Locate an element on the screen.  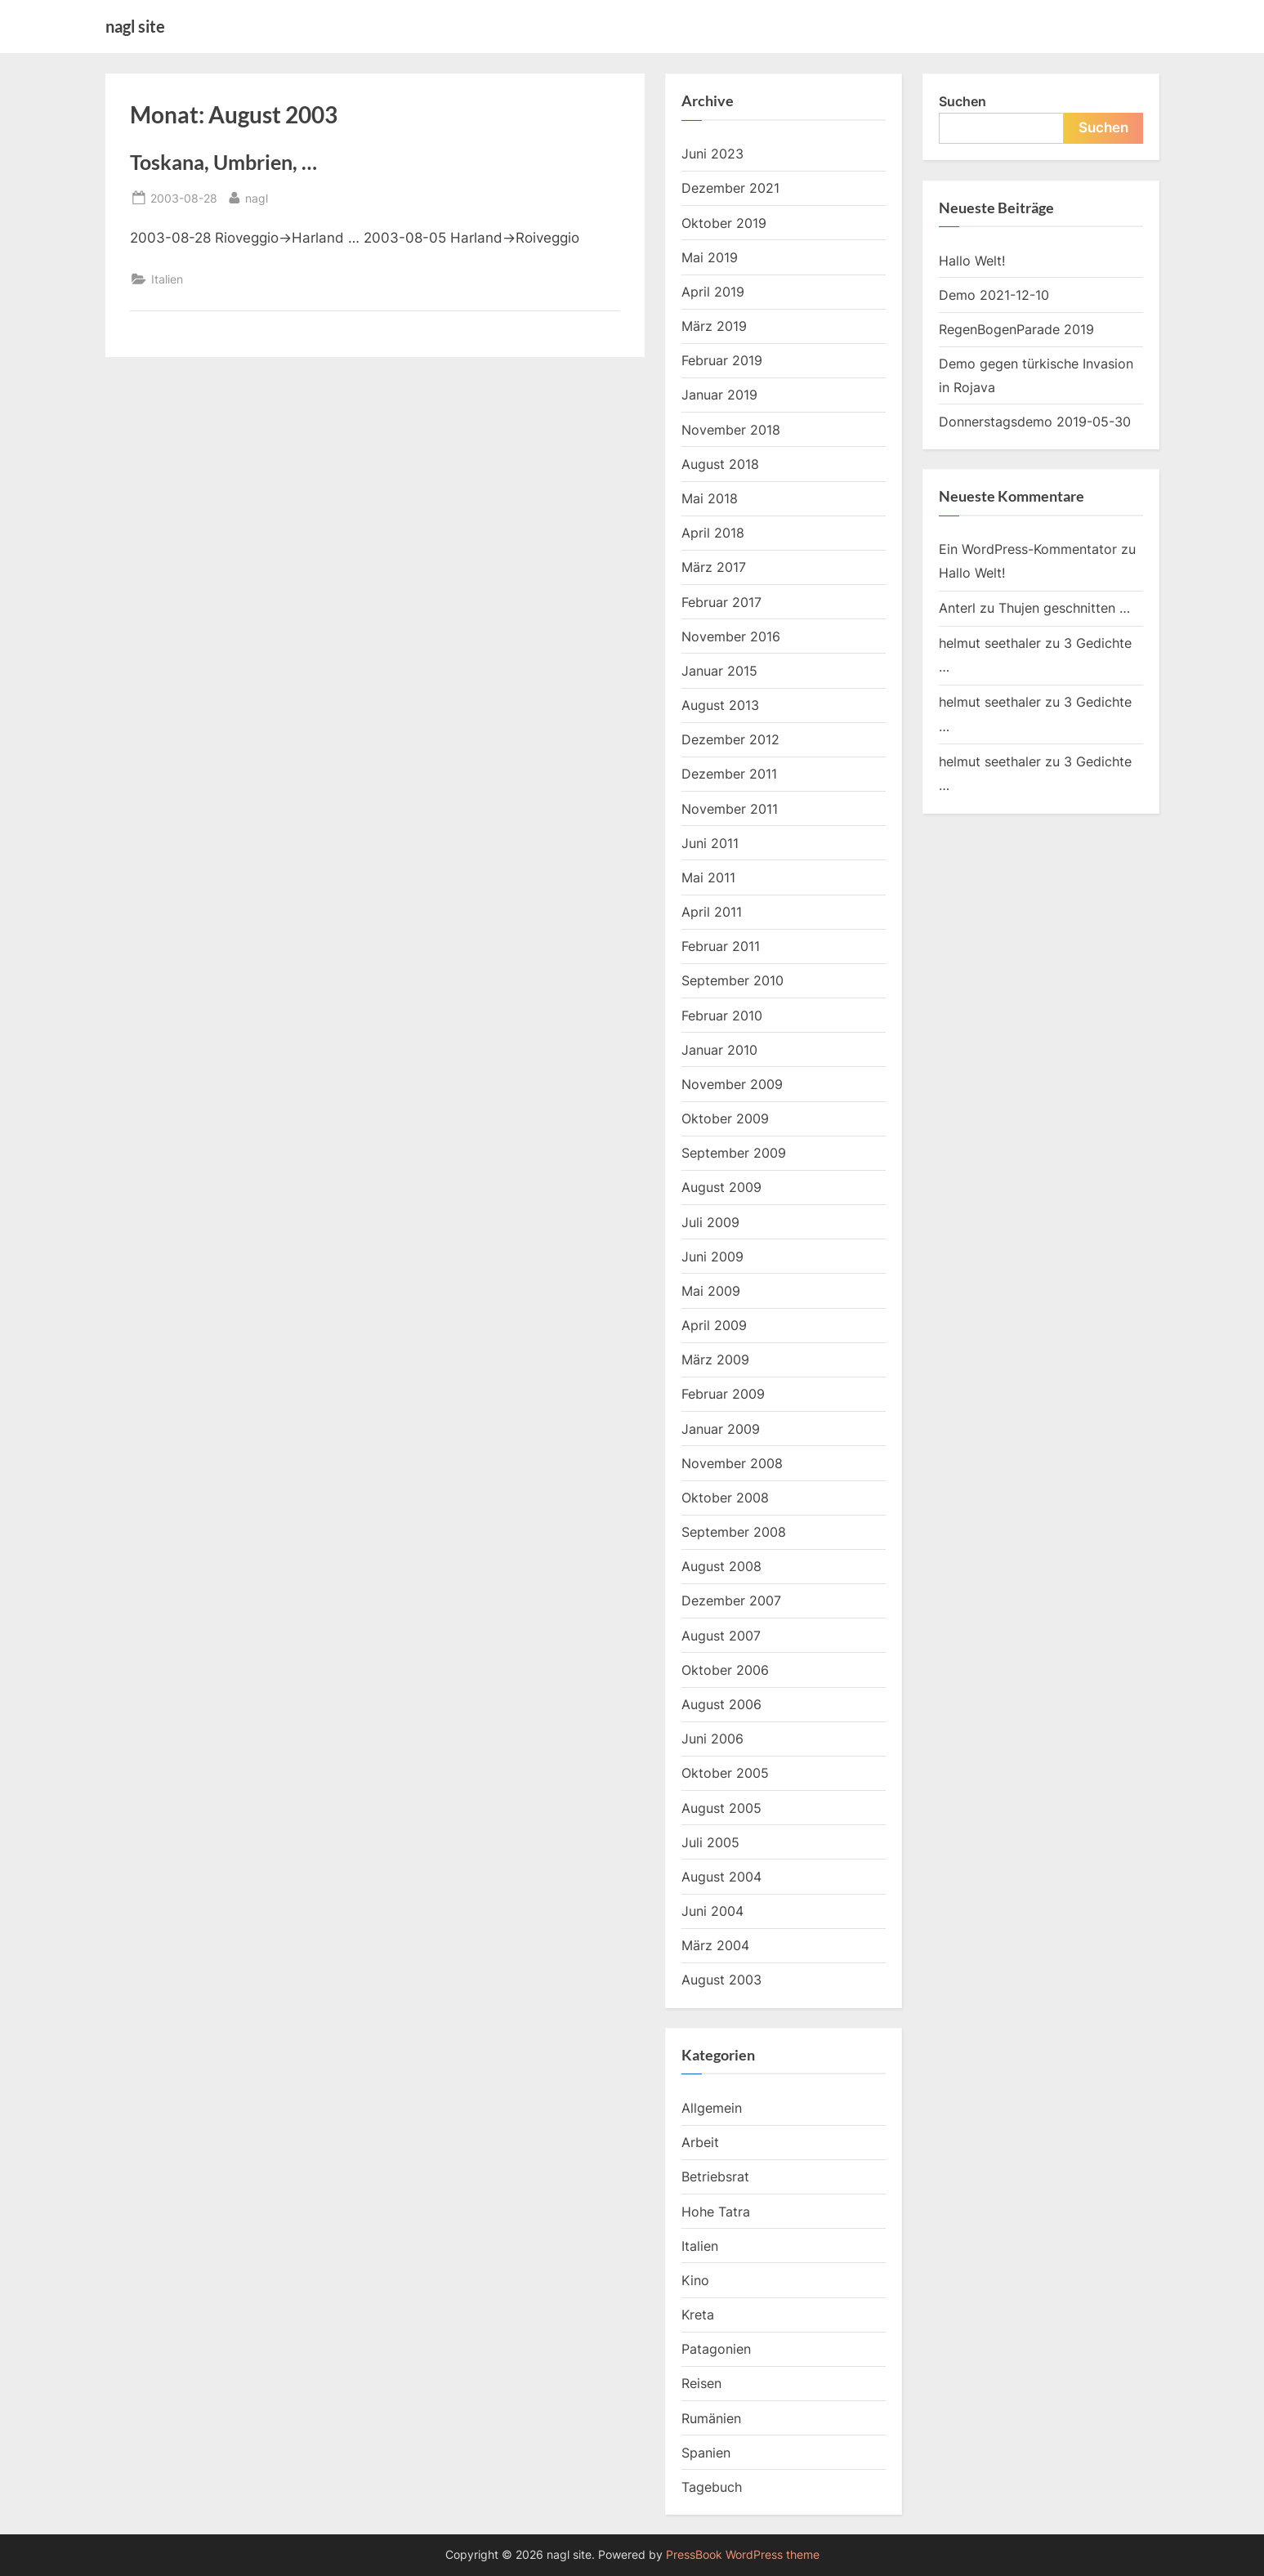
Kino is located at coordinates (695, 2280).